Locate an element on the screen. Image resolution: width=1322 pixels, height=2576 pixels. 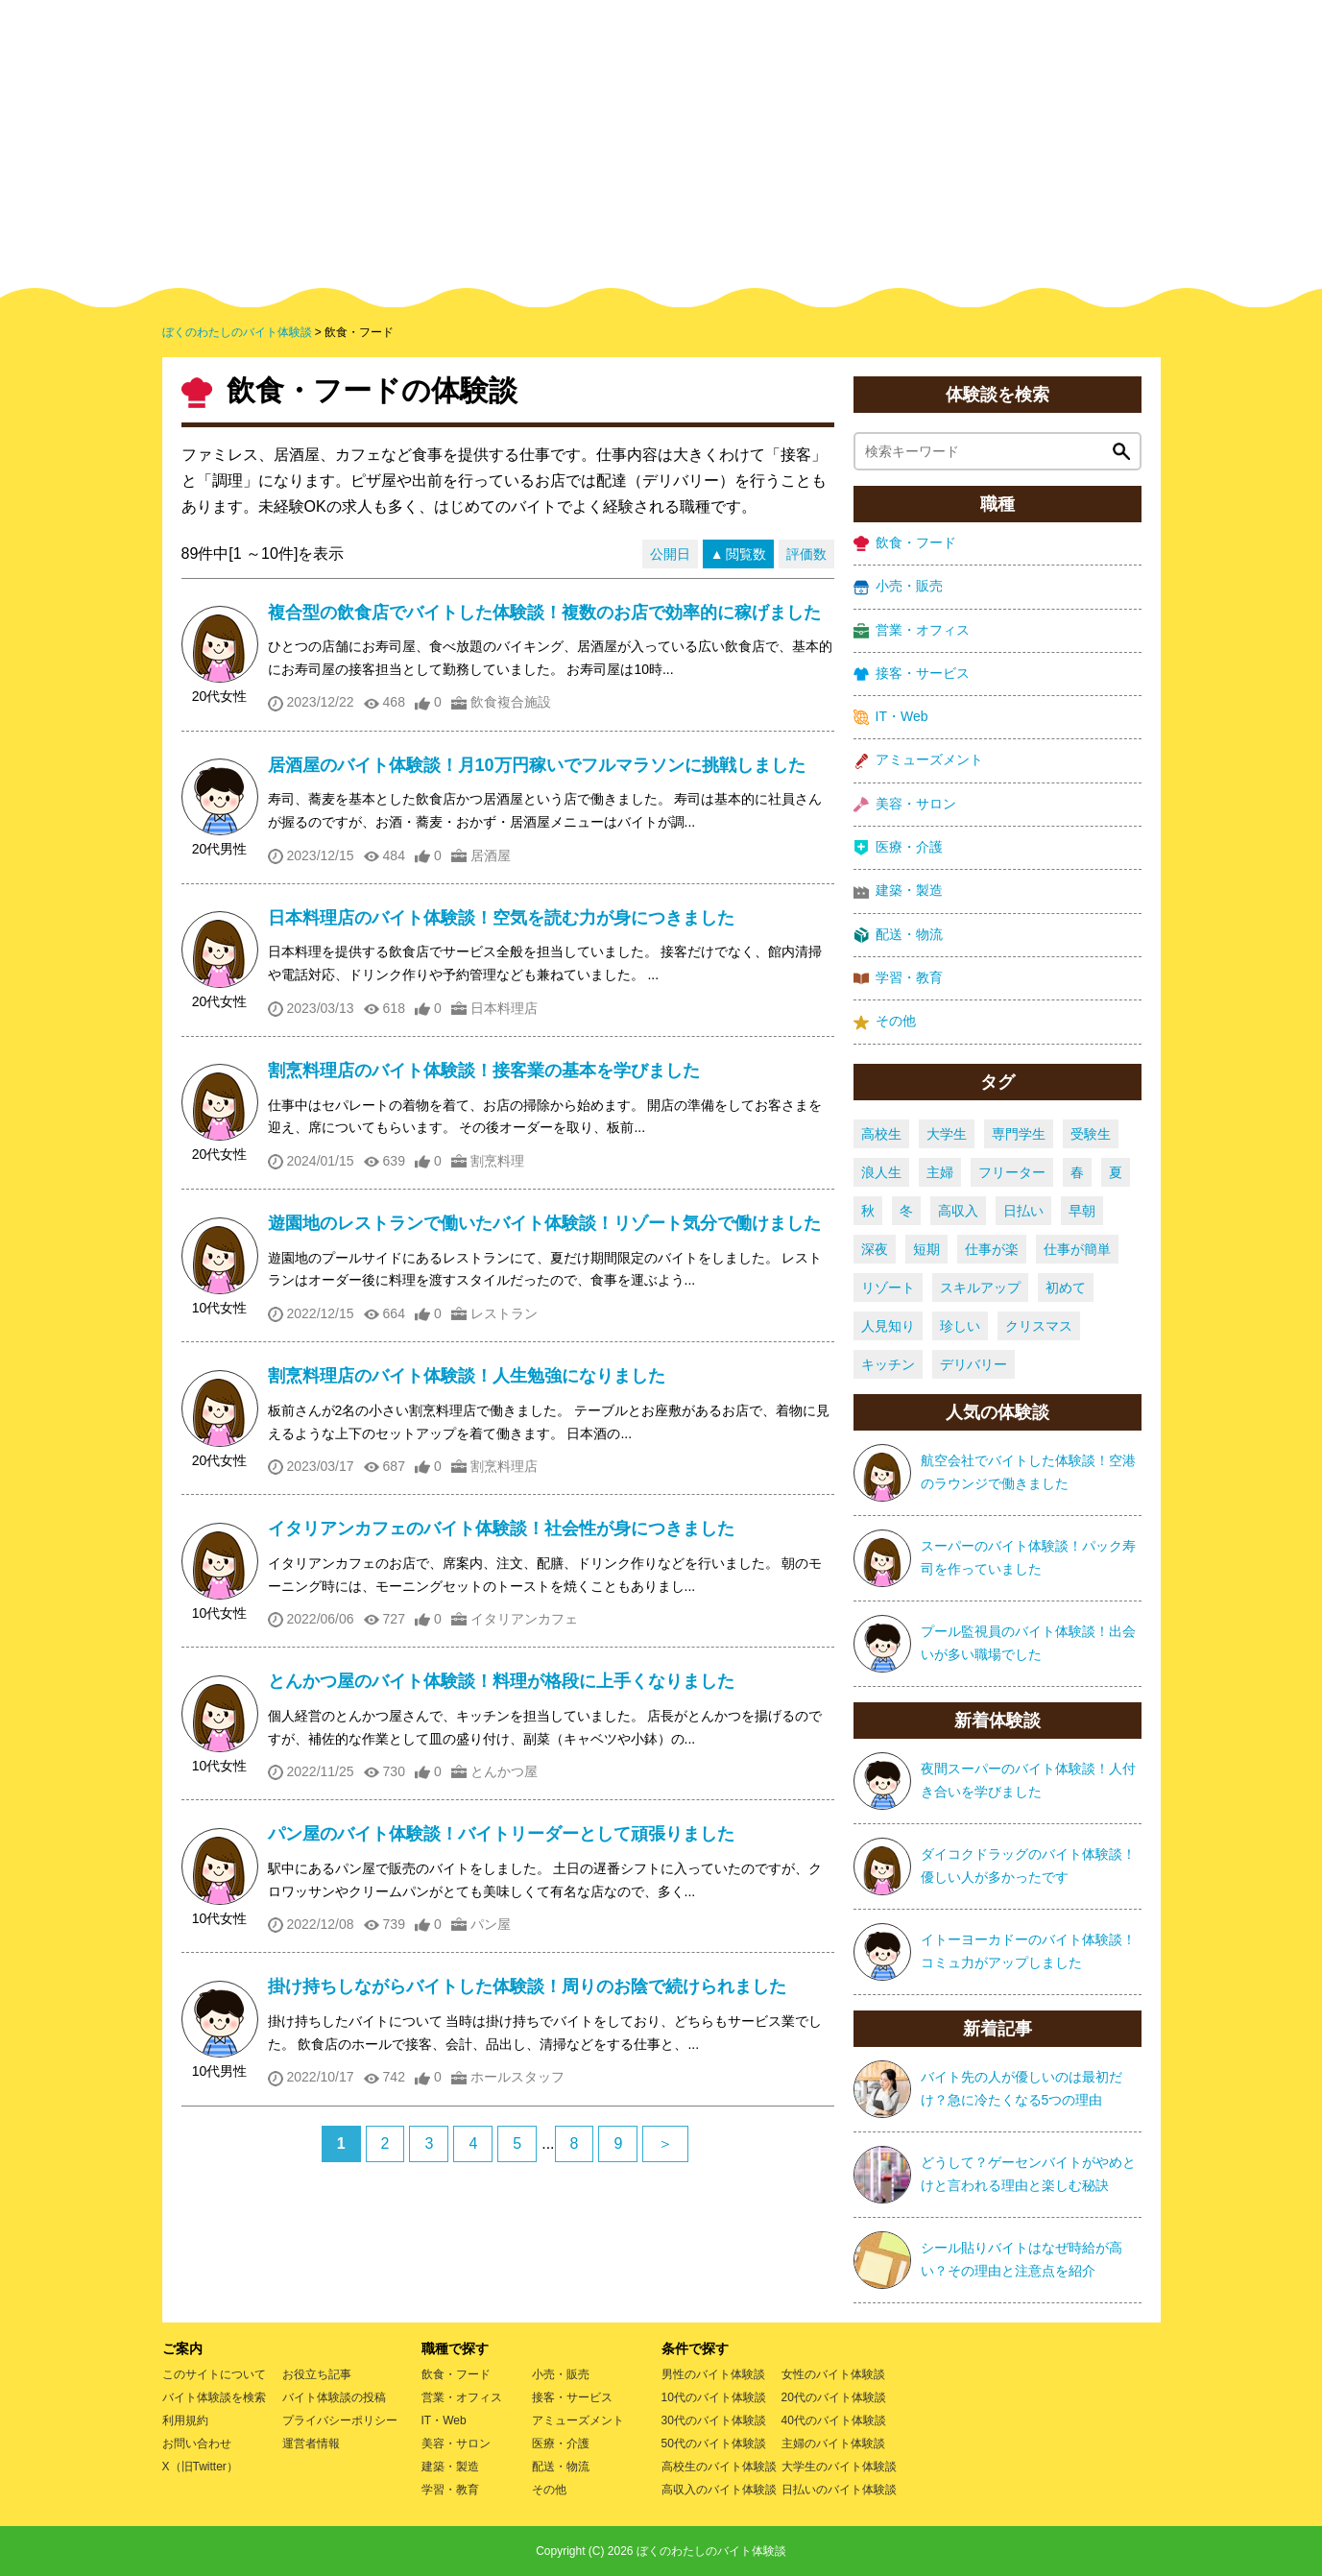
小売・販売 is located at coordinates (898, 586).